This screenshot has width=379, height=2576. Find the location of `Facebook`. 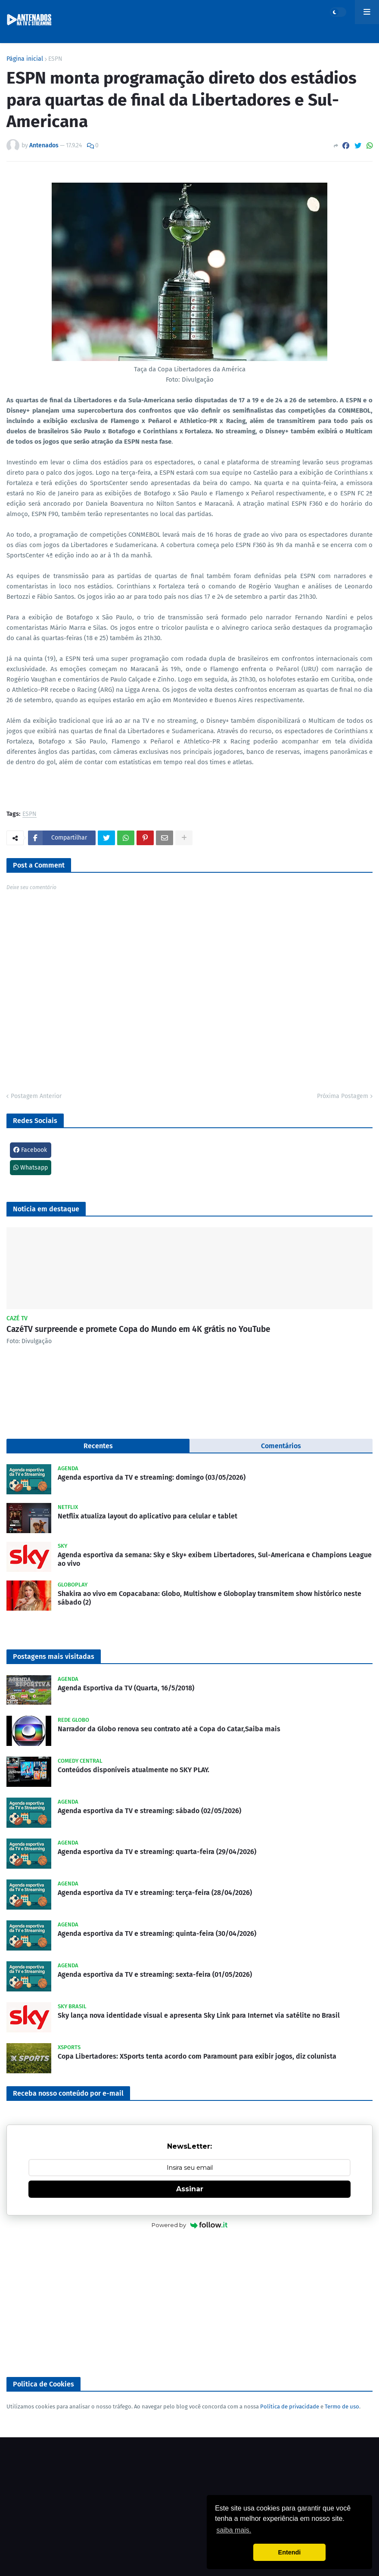

Facebook is located at coordinates (30, 1150).